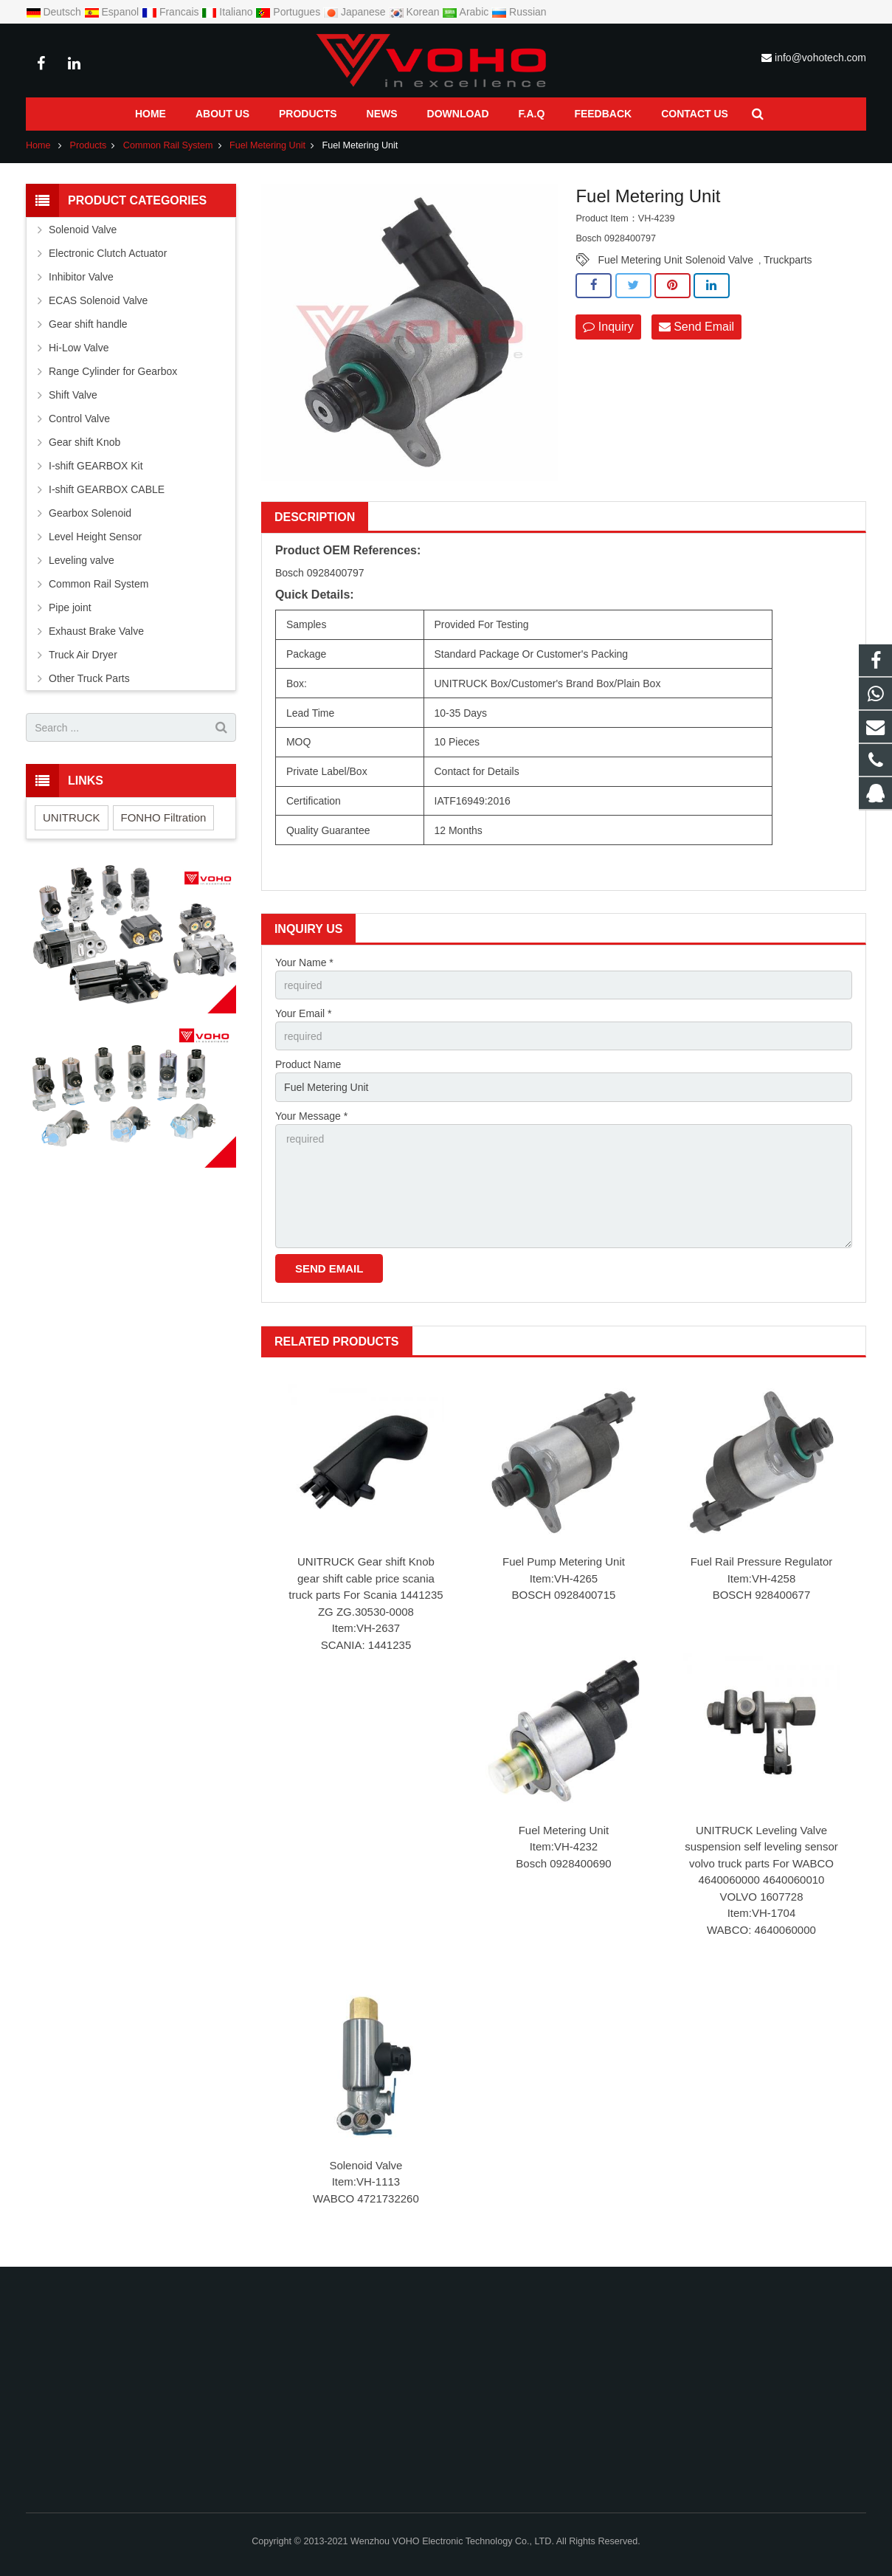  What do you see at coordinates (761, 1863) in the screenshot?
I see `UNITRUCK Leveling Valve suspension self leveling sensor volvo truck parts For WABCO 4640060000 4640060010 VOLVO 1607728` at bounding box center [761, 1863].